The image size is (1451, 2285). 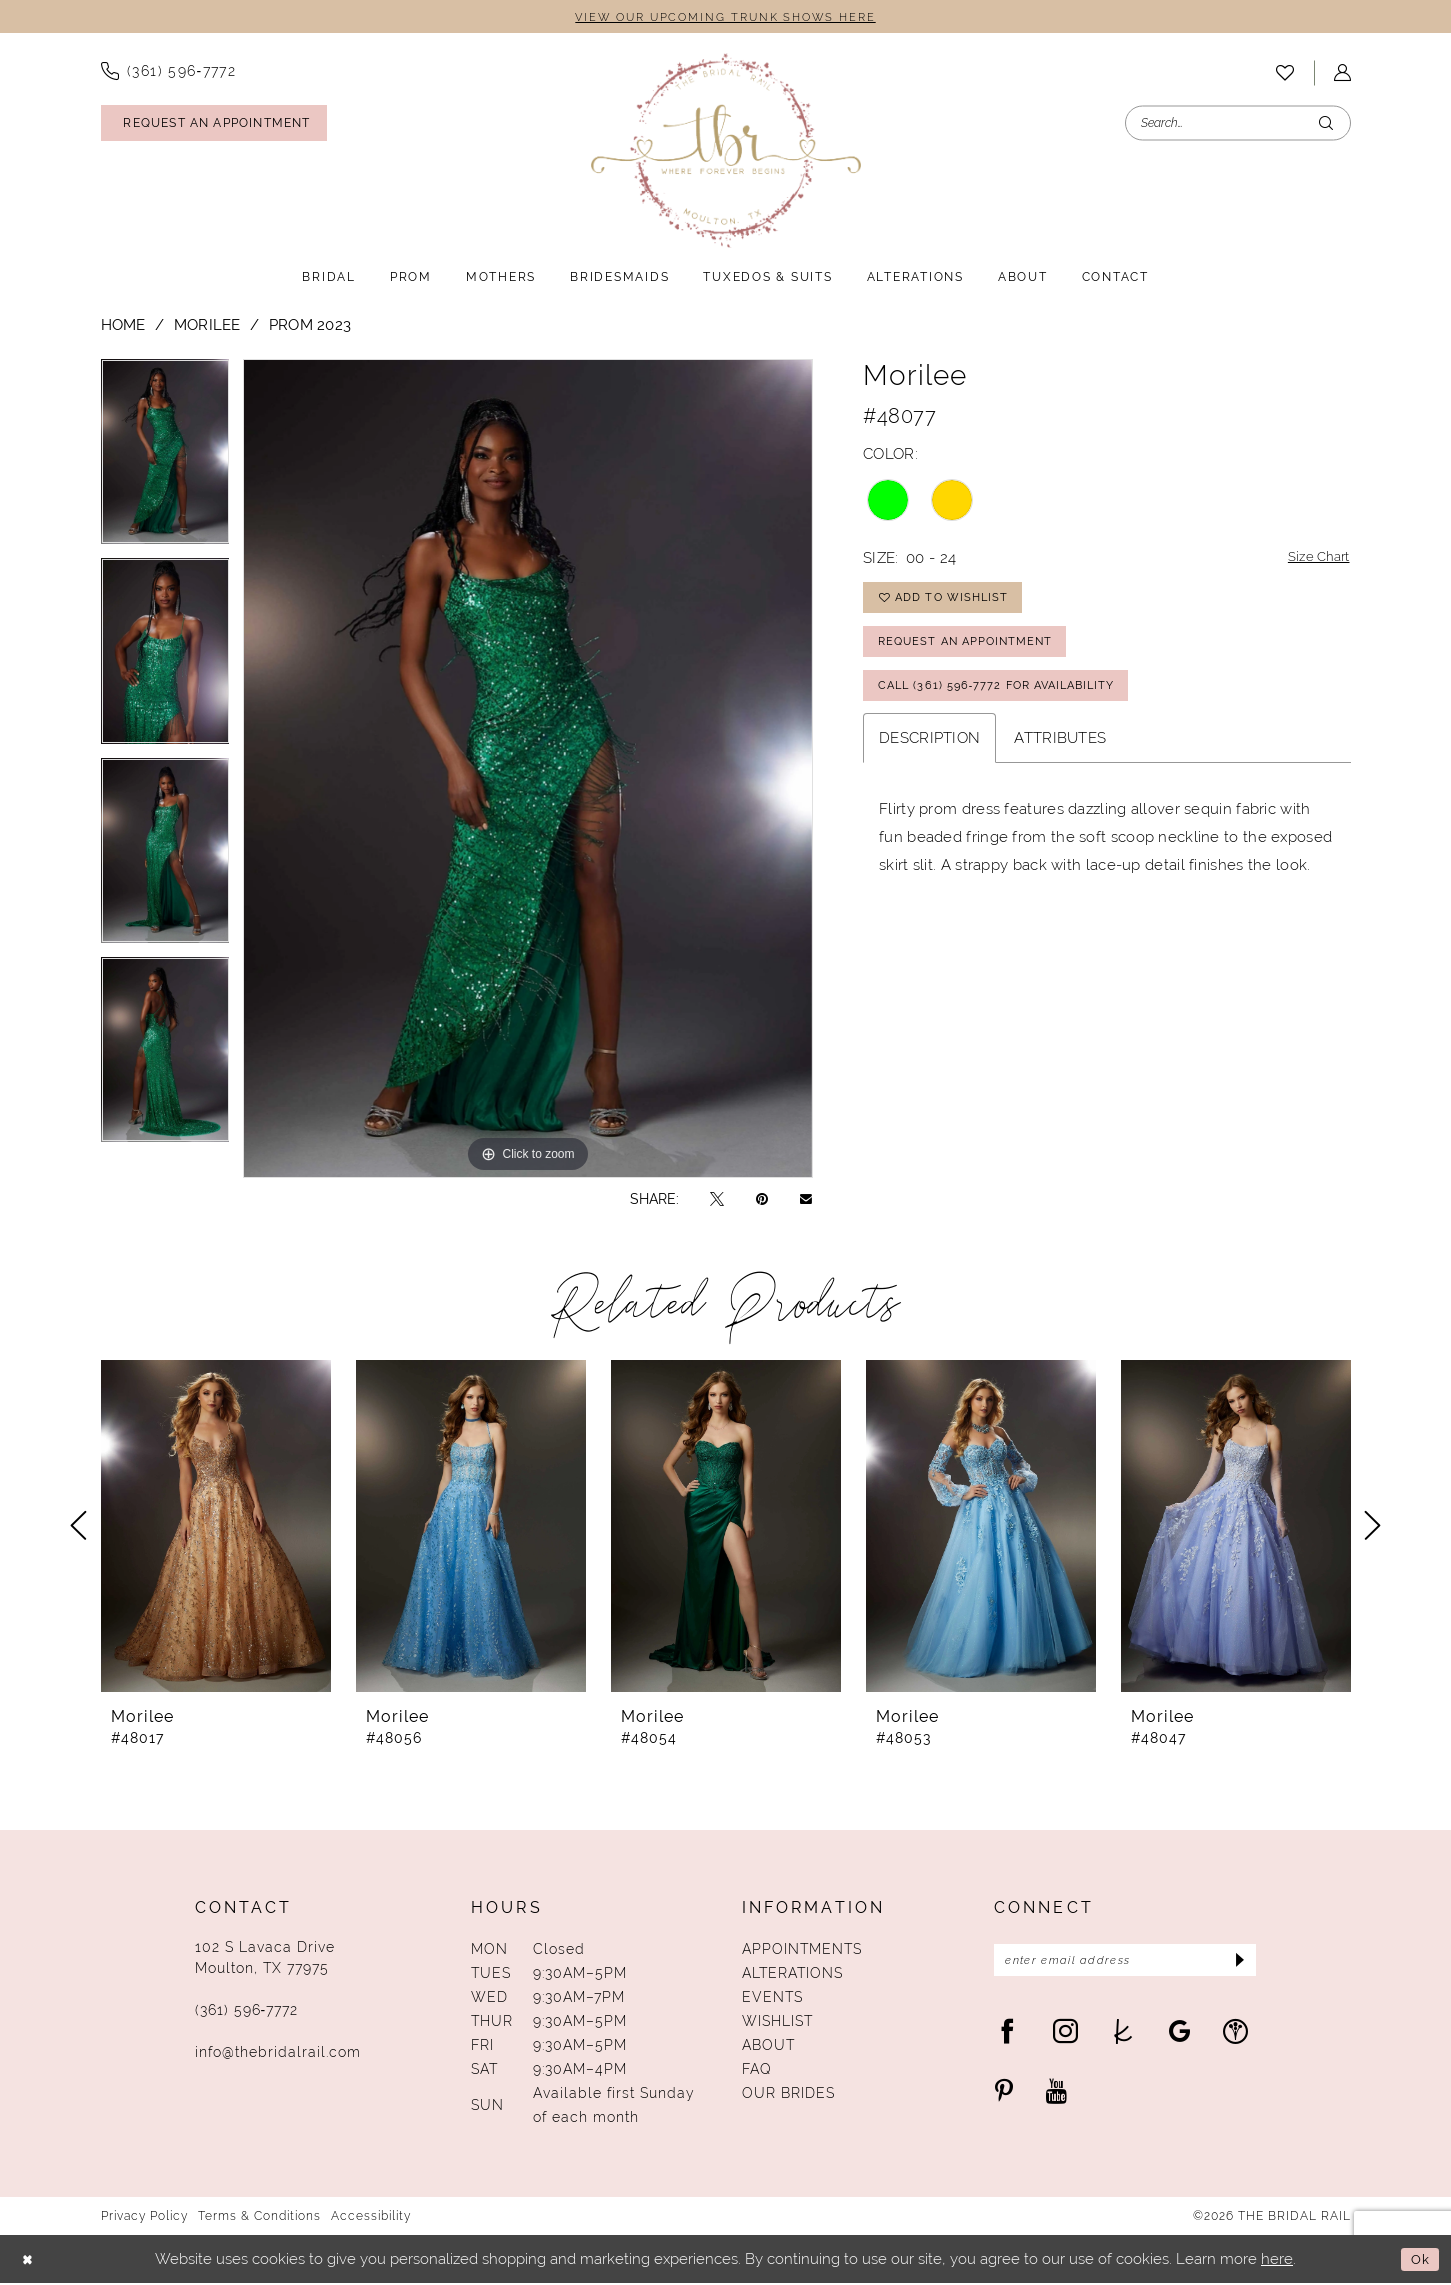 I want to click on here, so click(x=1277, y=2261).